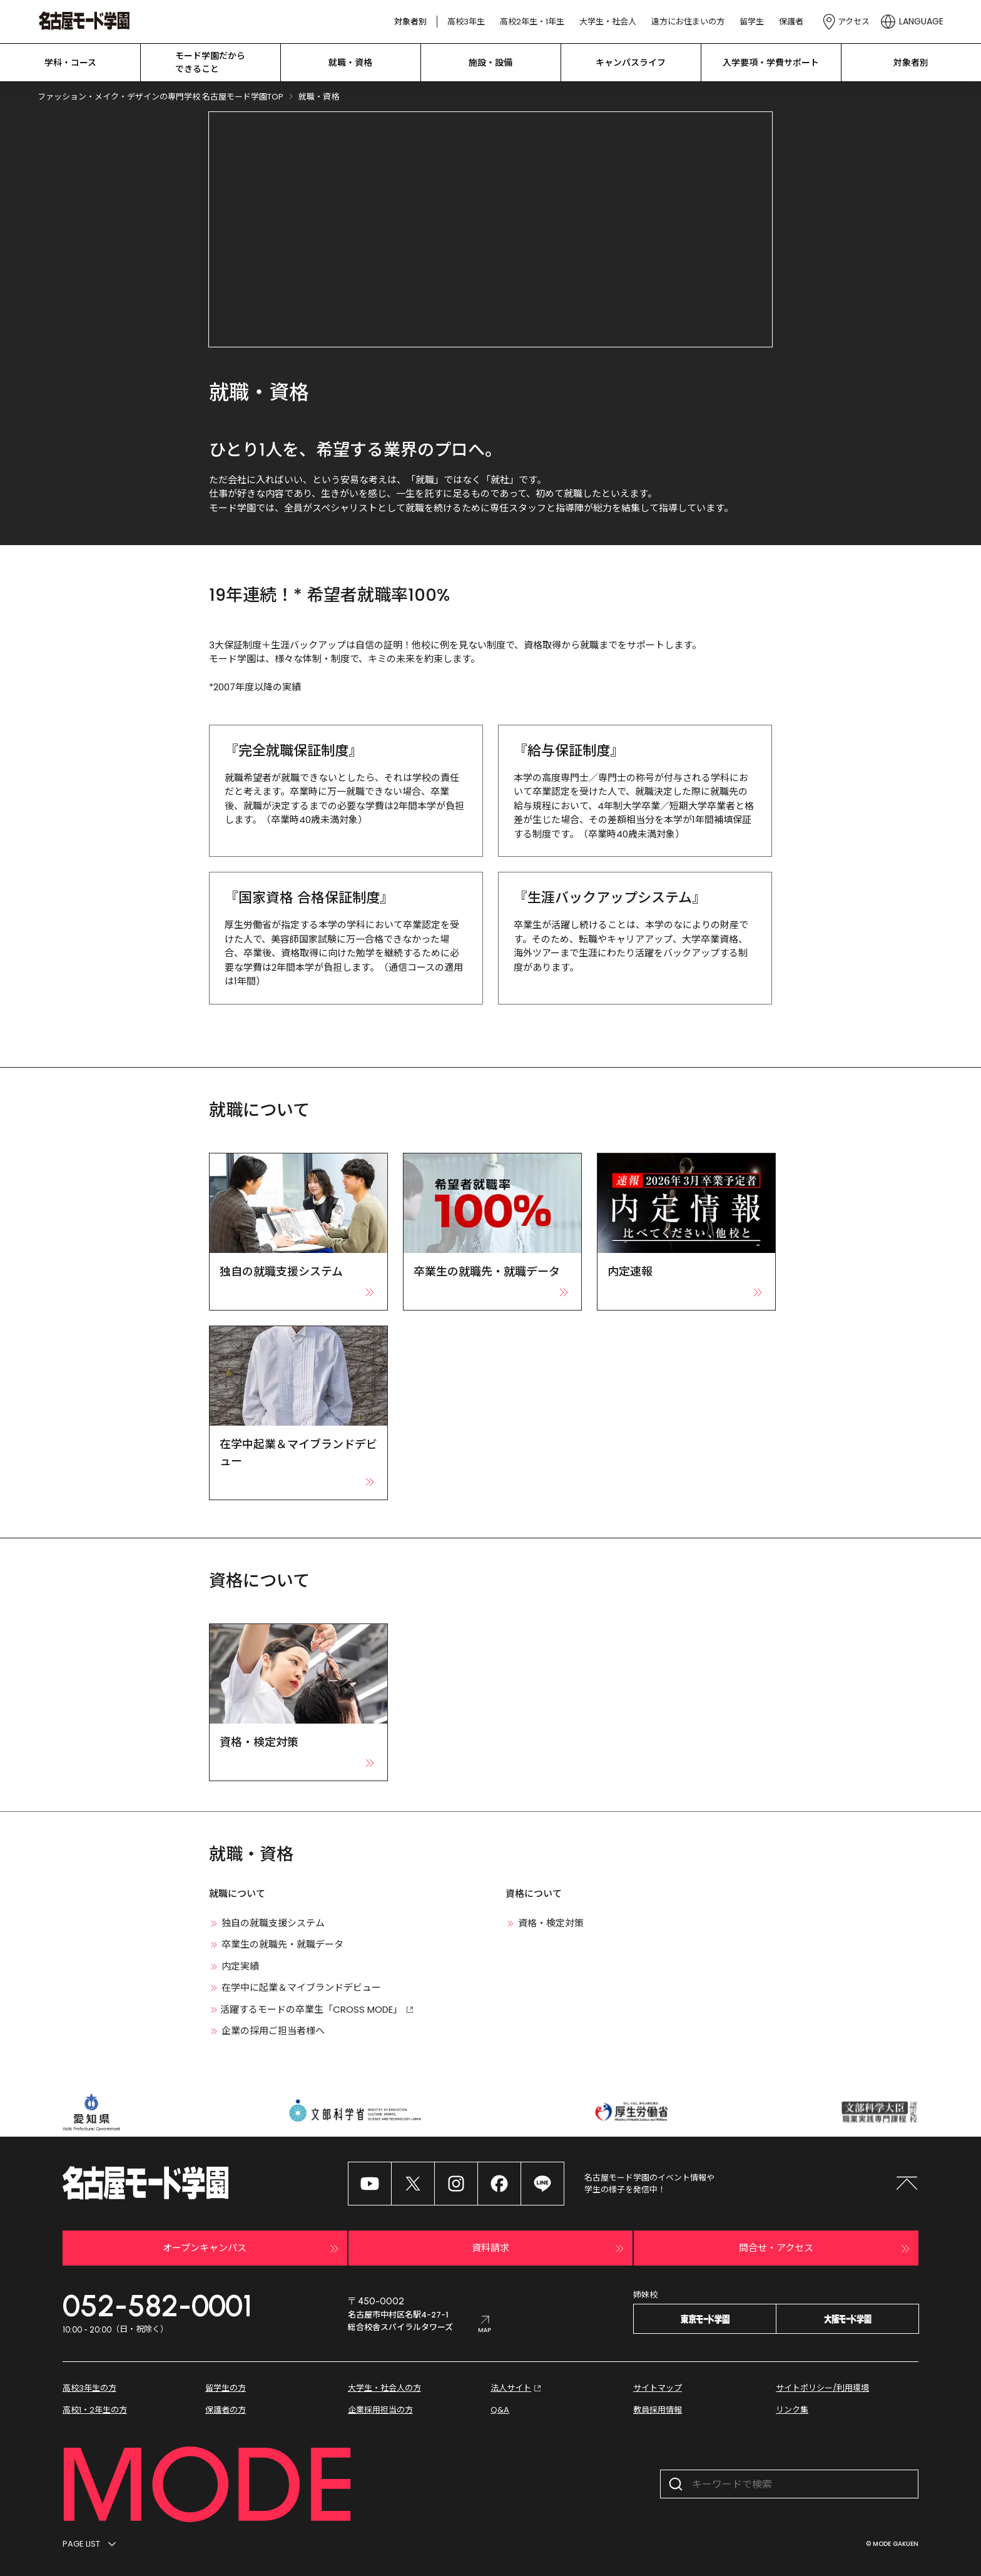 The width and height of the screenshot is (981, 2576). Describe the element at coordinates (532, 22) in the screenshot. I see `高校2年生・1年生` at that location.